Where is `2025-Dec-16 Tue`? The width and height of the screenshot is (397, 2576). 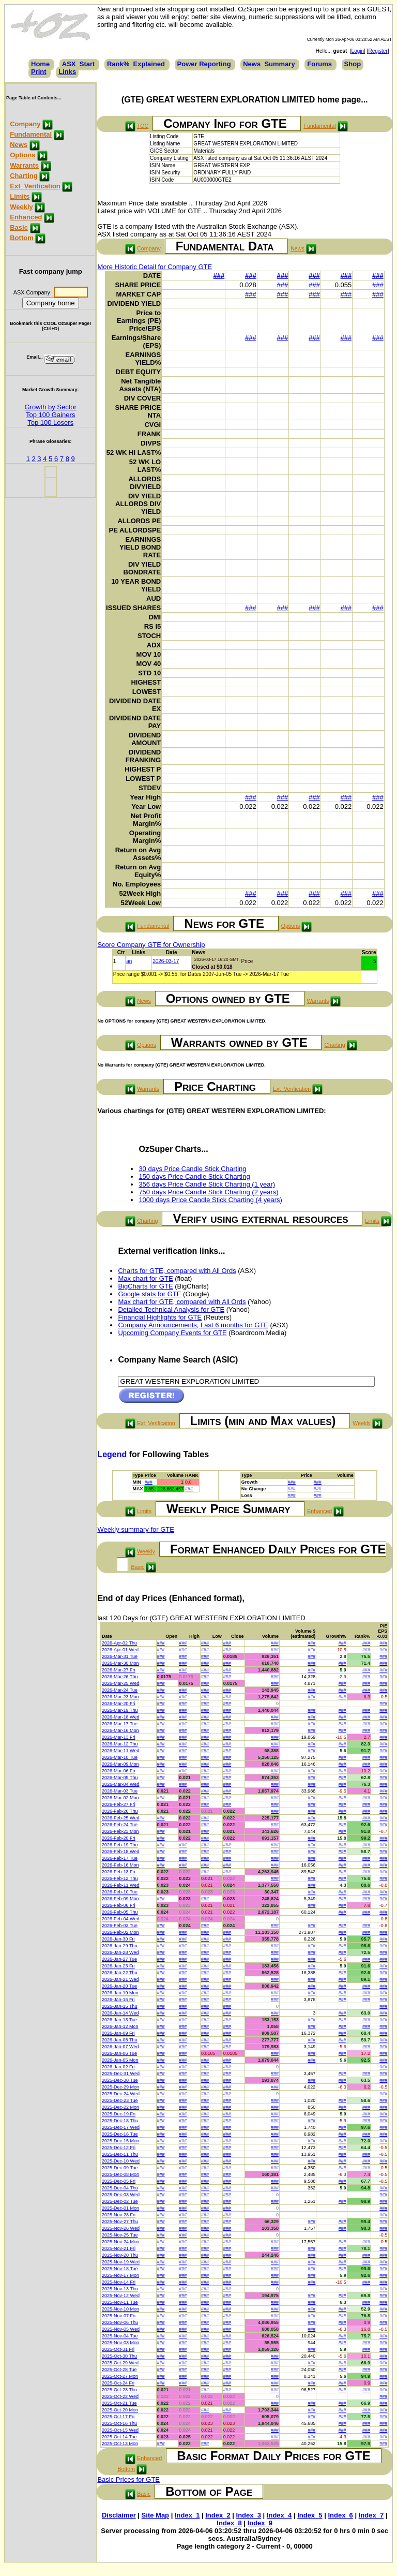
2025-Dec-16 Tue is located at coordinates (120, 2134).